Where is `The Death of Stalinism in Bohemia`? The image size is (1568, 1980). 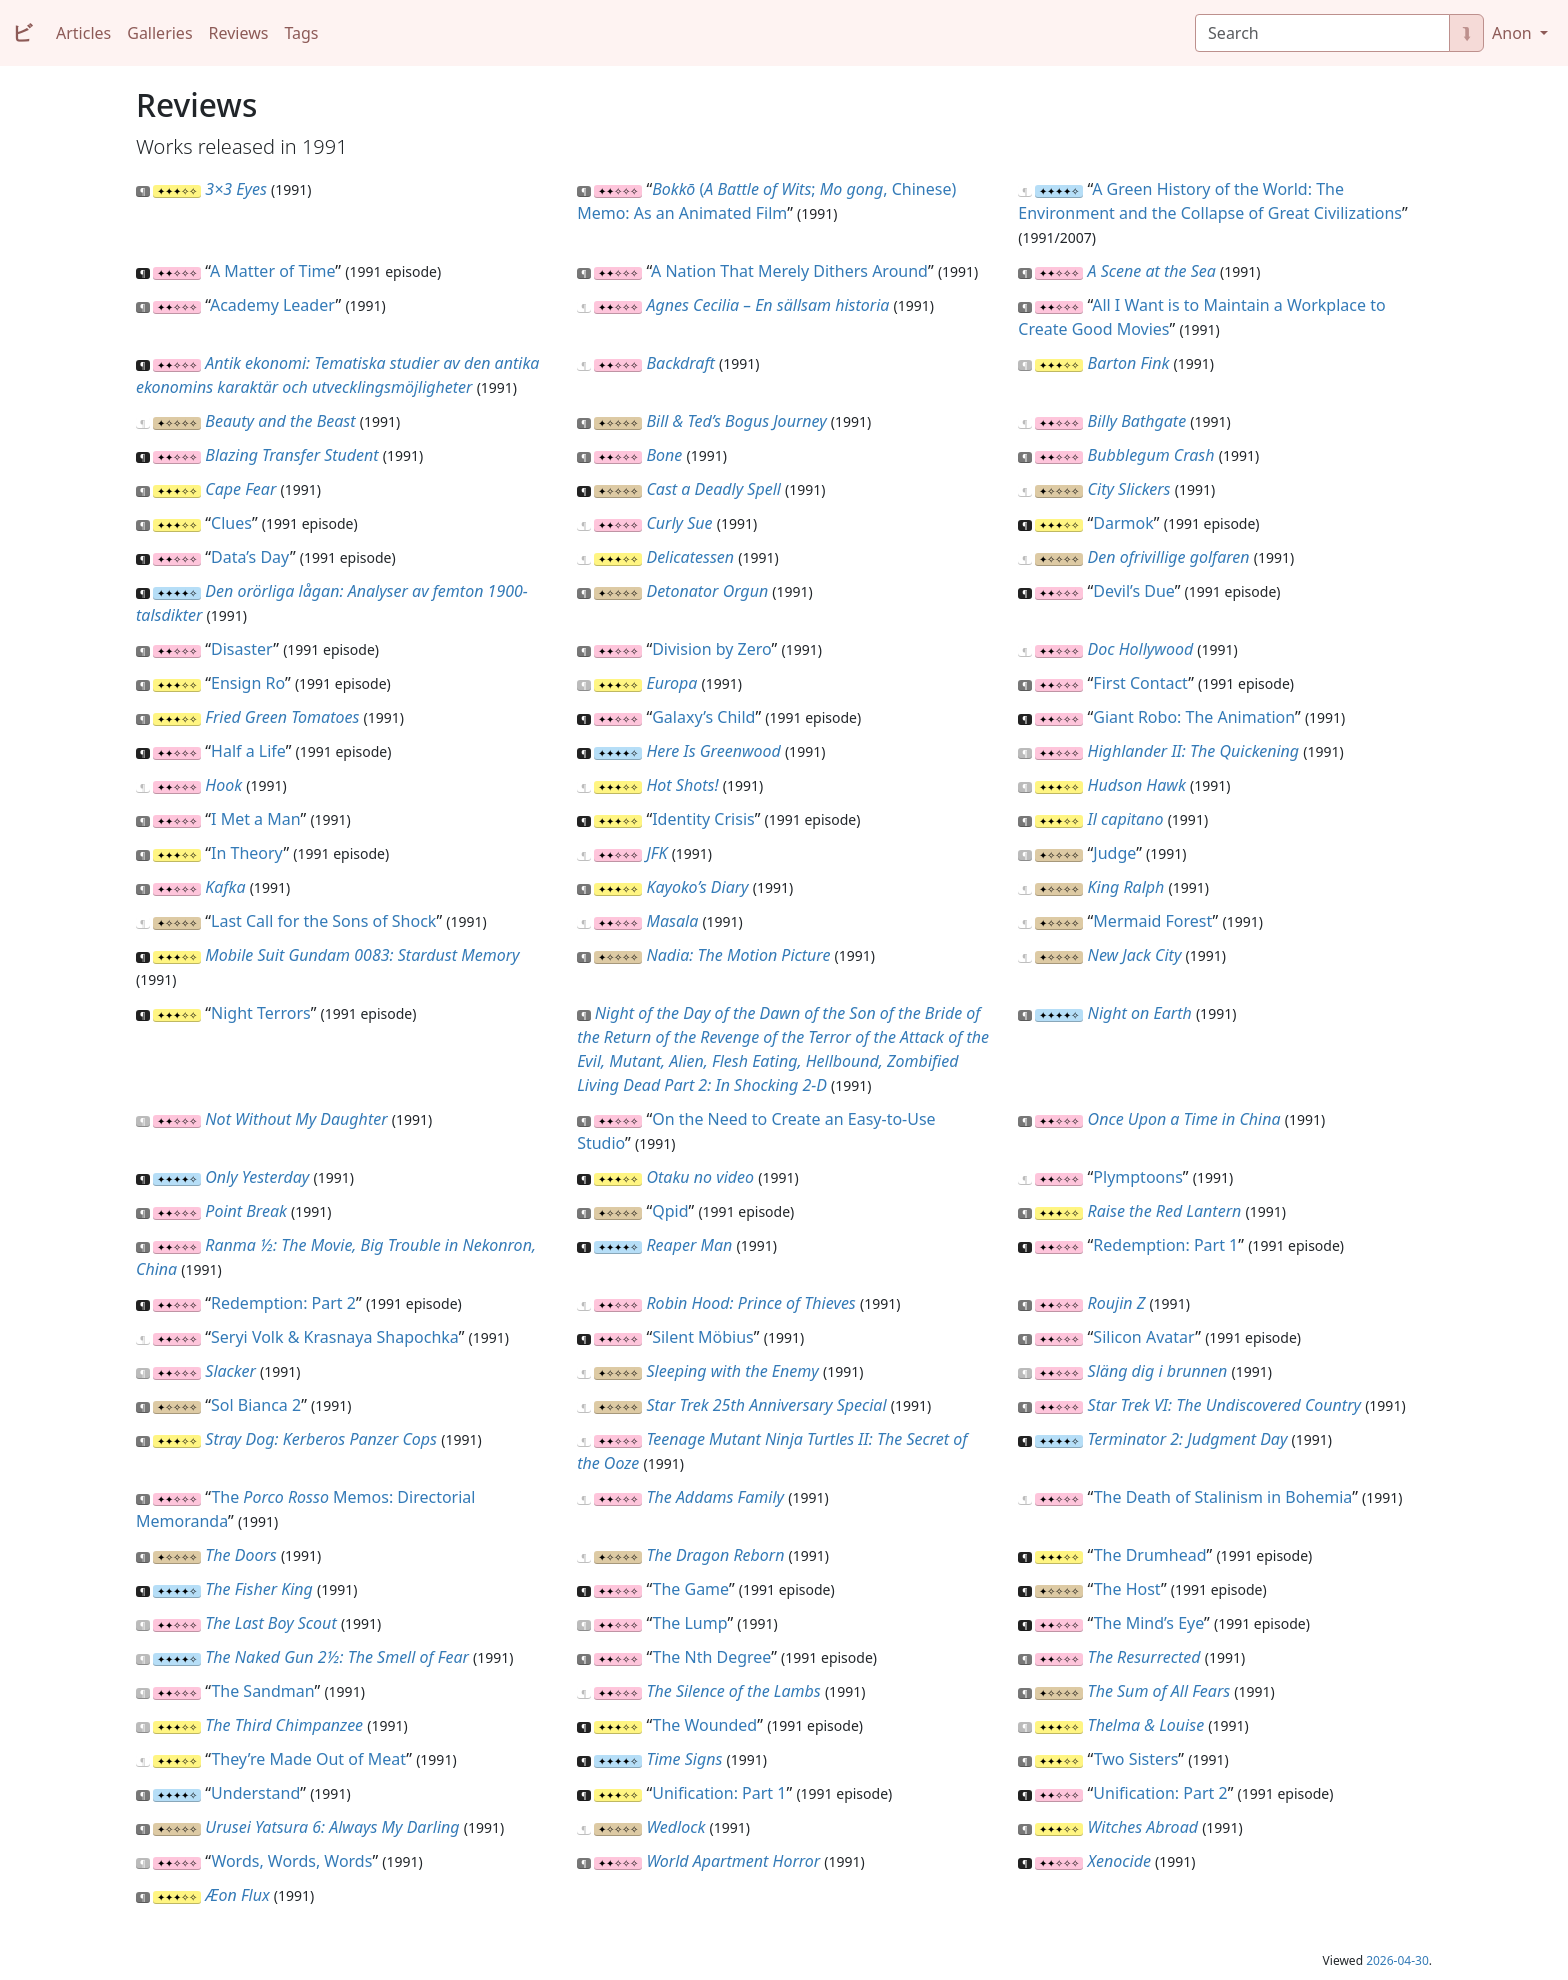 The Death of Stalinism in Bohemia is located at coordinates (1223, 1497).